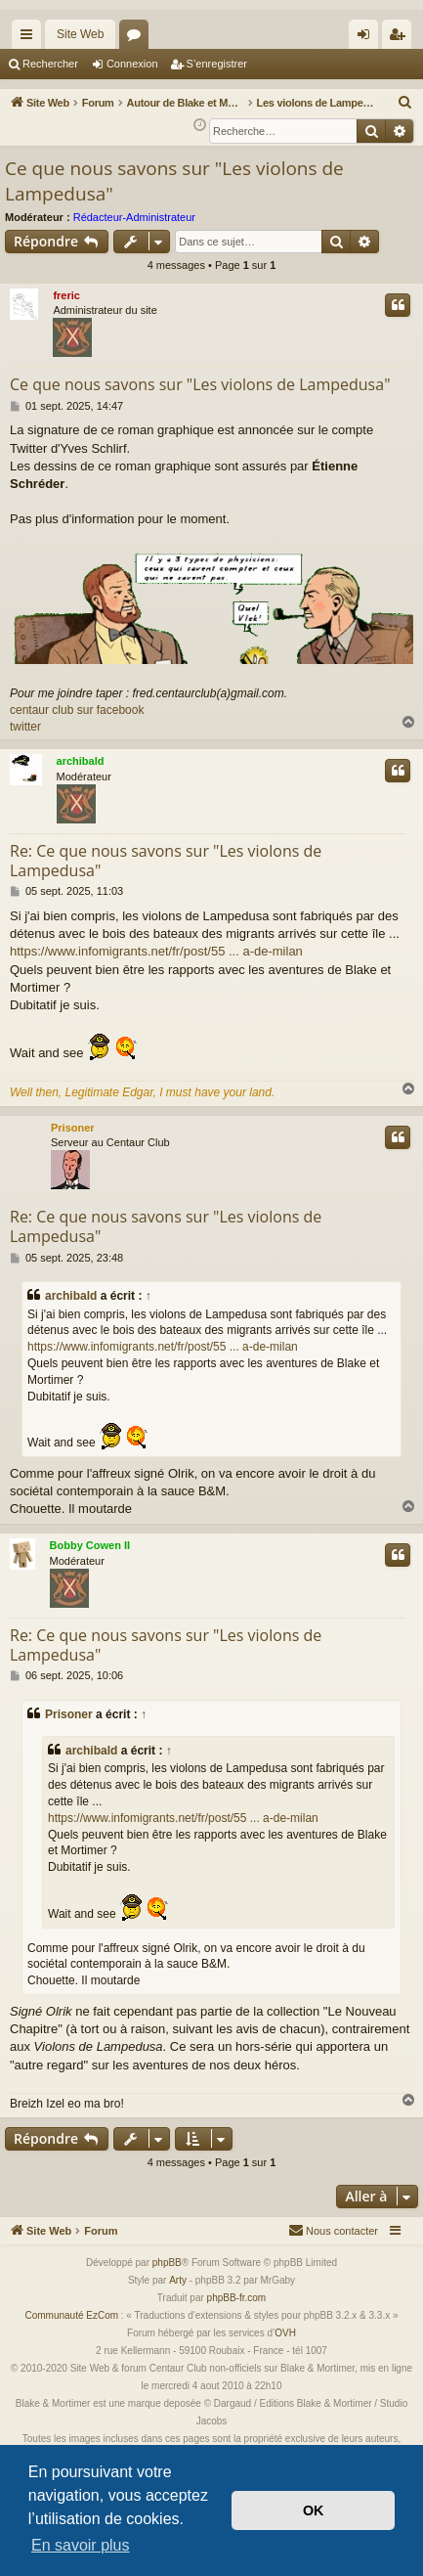 The image size is (423, 2576). What do you see at coordinates (237, 2297) in the screenshot?
I see `phpBB-fr.com` at bounding box center [237, 2297].